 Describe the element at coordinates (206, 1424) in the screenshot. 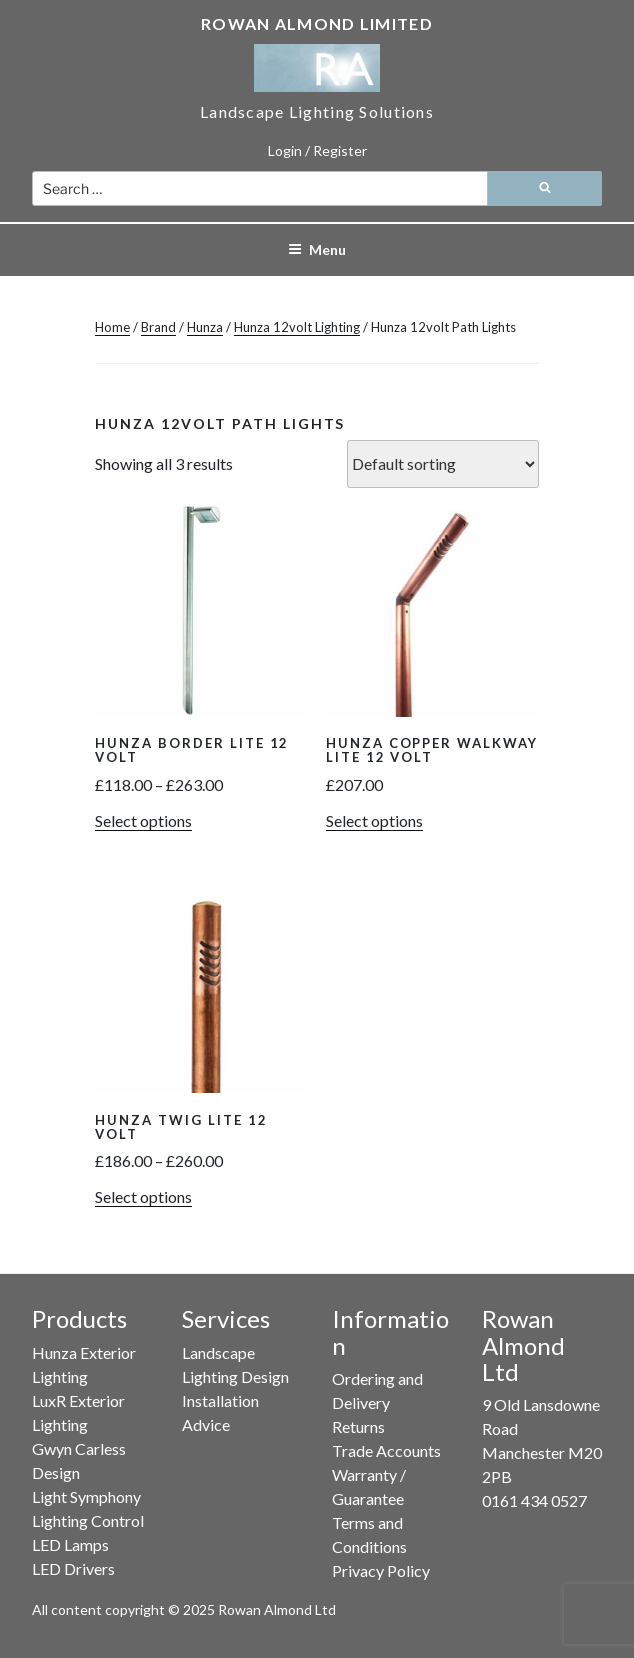

I see `Advice` at that location.